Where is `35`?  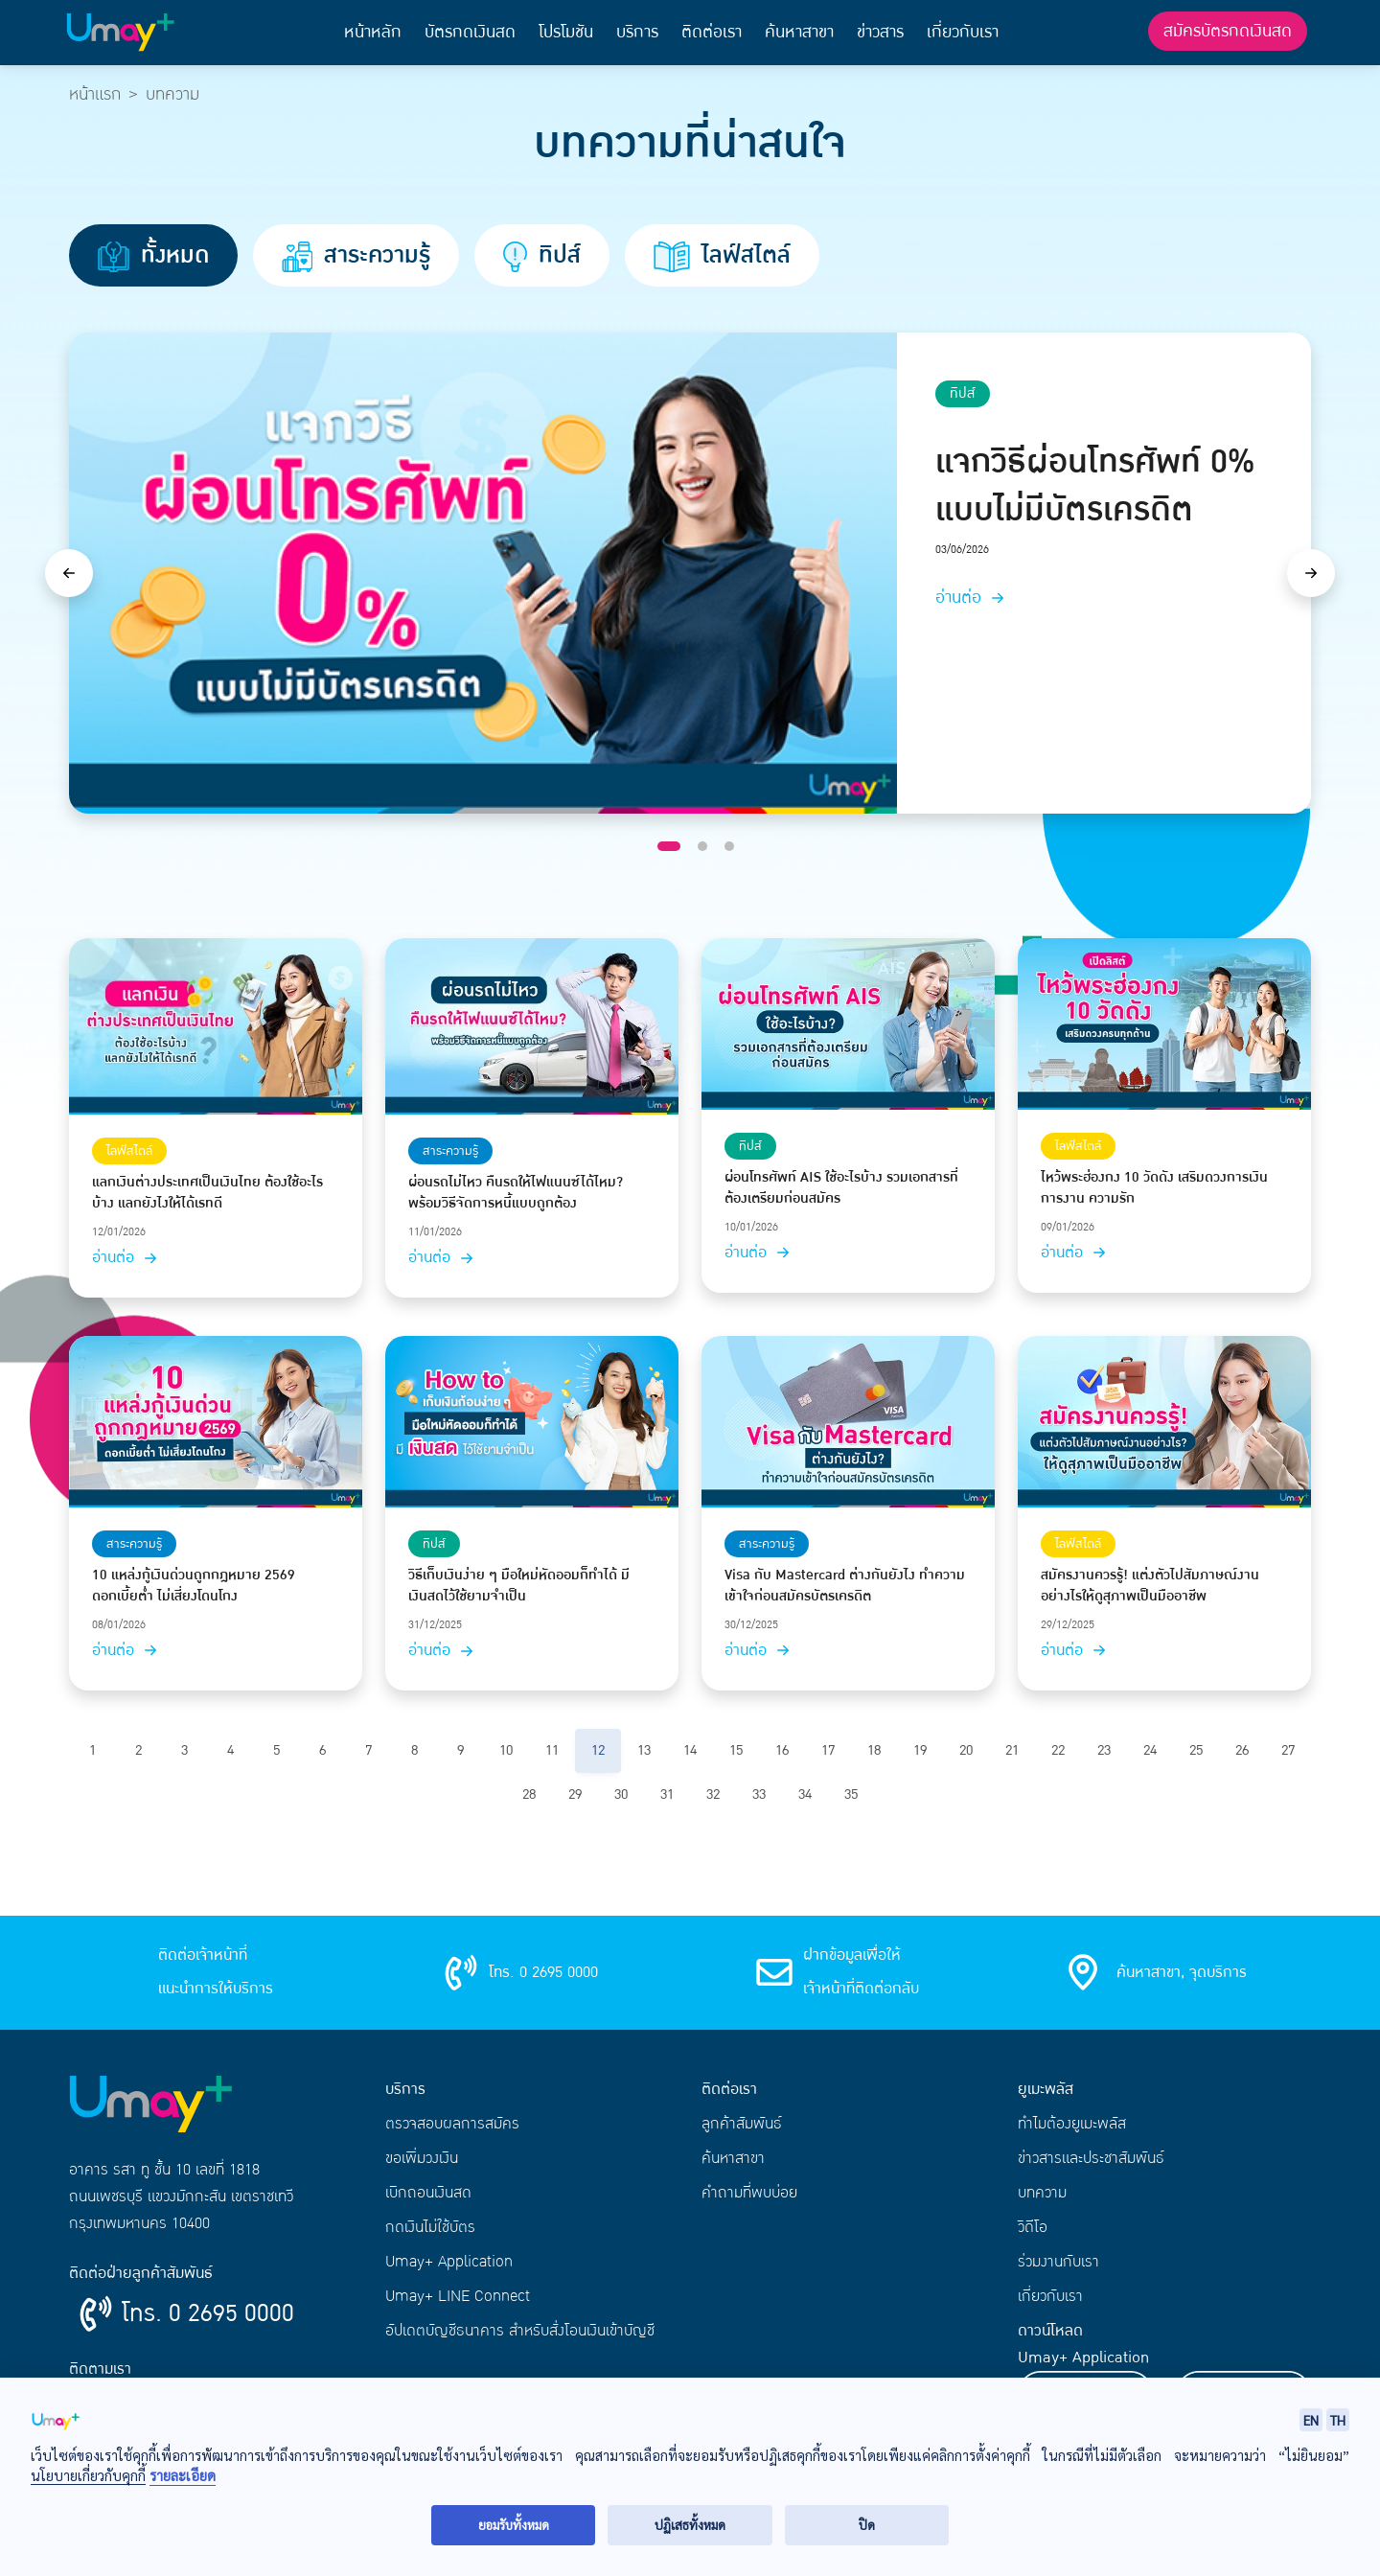
35 is located at coordinates (851, 1794).